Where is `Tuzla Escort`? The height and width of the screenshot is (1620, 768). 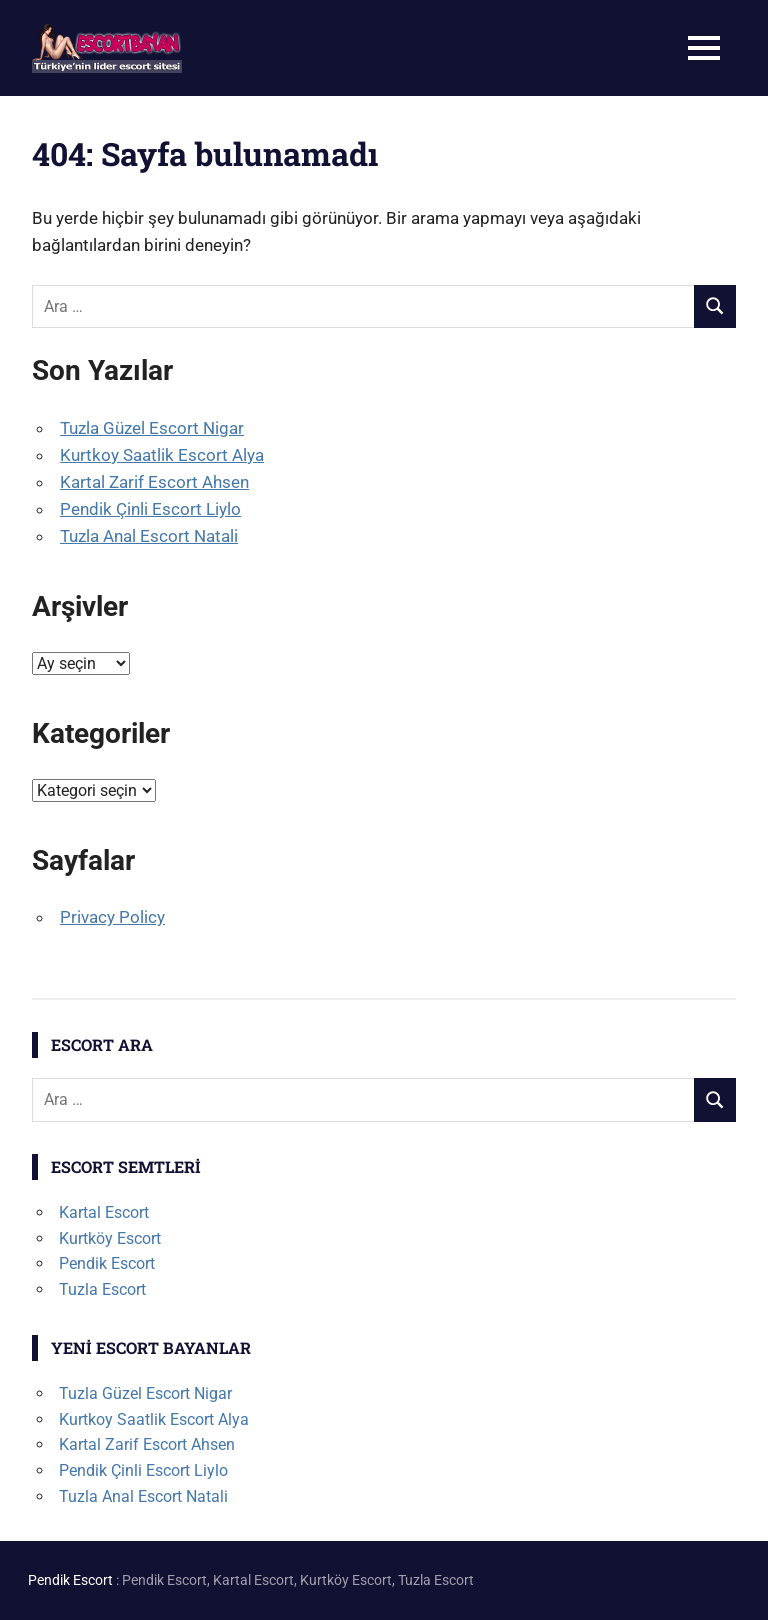 Tuzla Escort is located at coordinates (102, 1289).